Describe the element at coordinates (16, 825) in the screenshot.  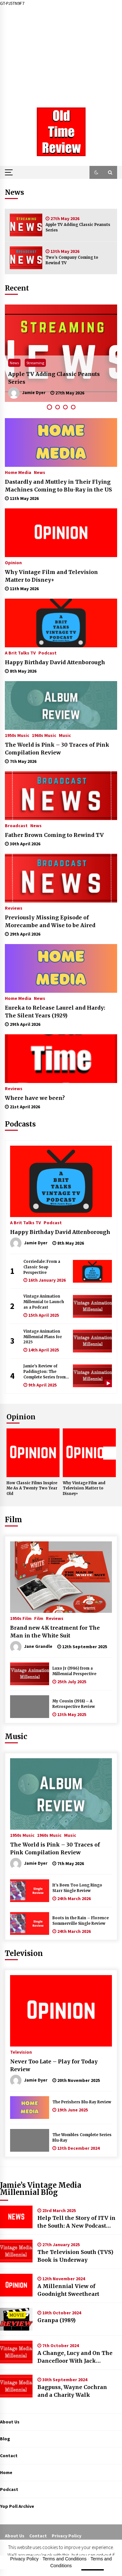
I see `Broadcast` at that location.